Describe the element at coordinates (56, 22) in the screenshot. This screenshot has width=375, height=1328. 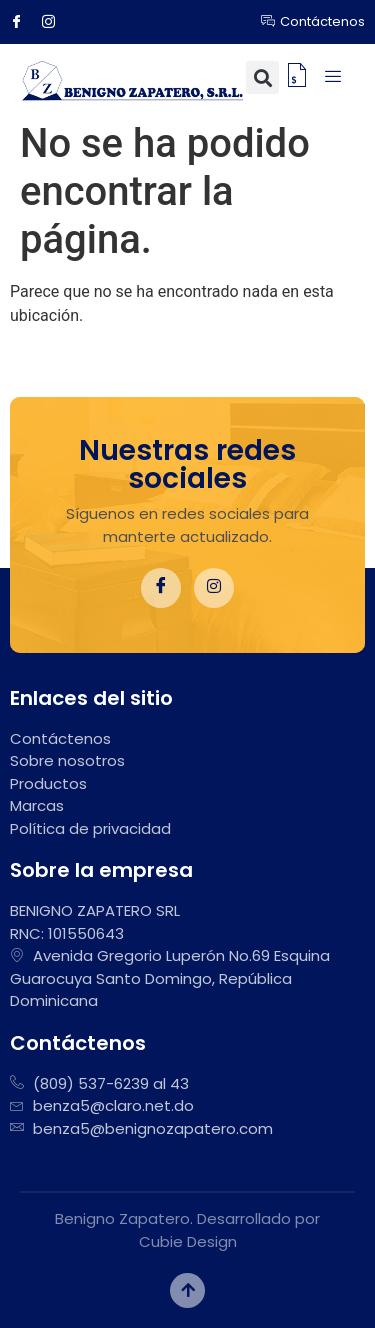
I see `[Instagram]` at that location.